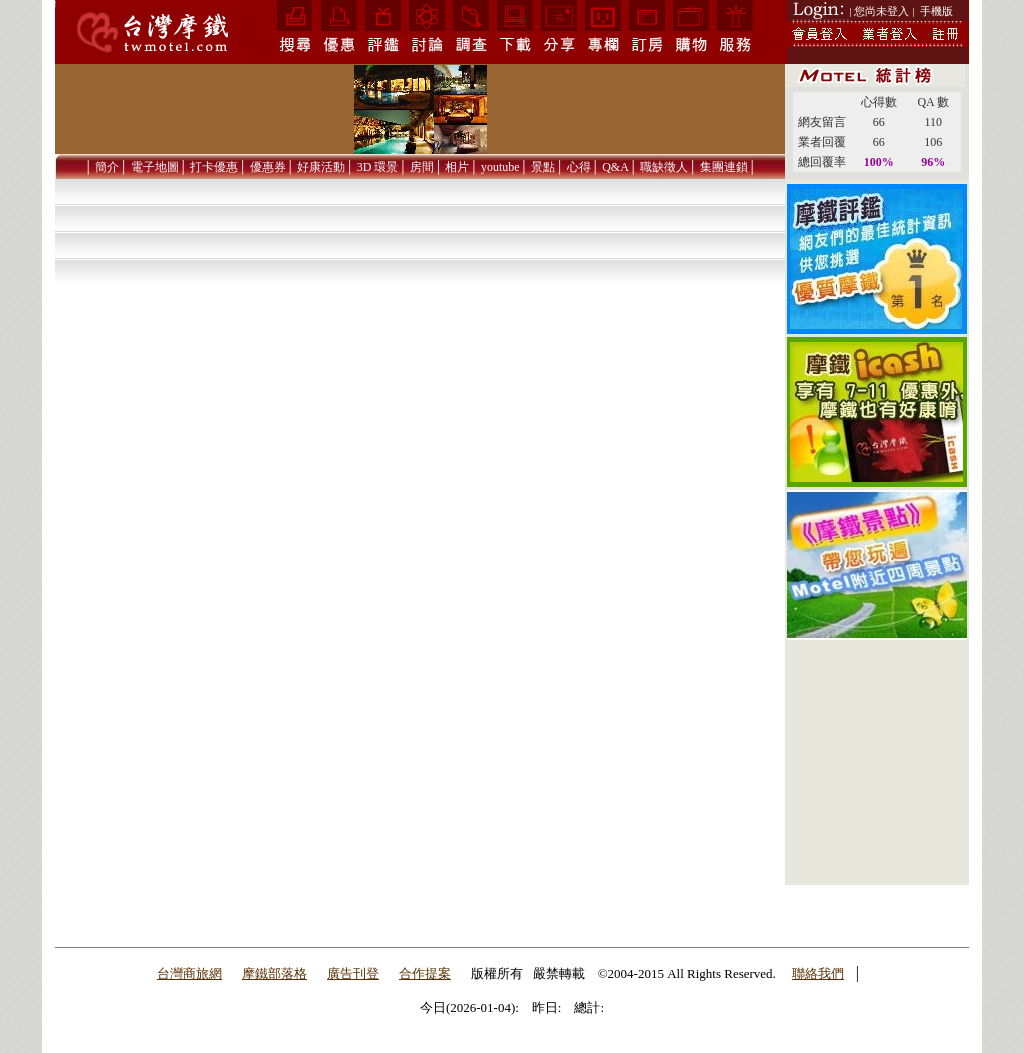 This screenshot has height=1053, width=1024. I want to click on 合作提案, so click(425, 973).